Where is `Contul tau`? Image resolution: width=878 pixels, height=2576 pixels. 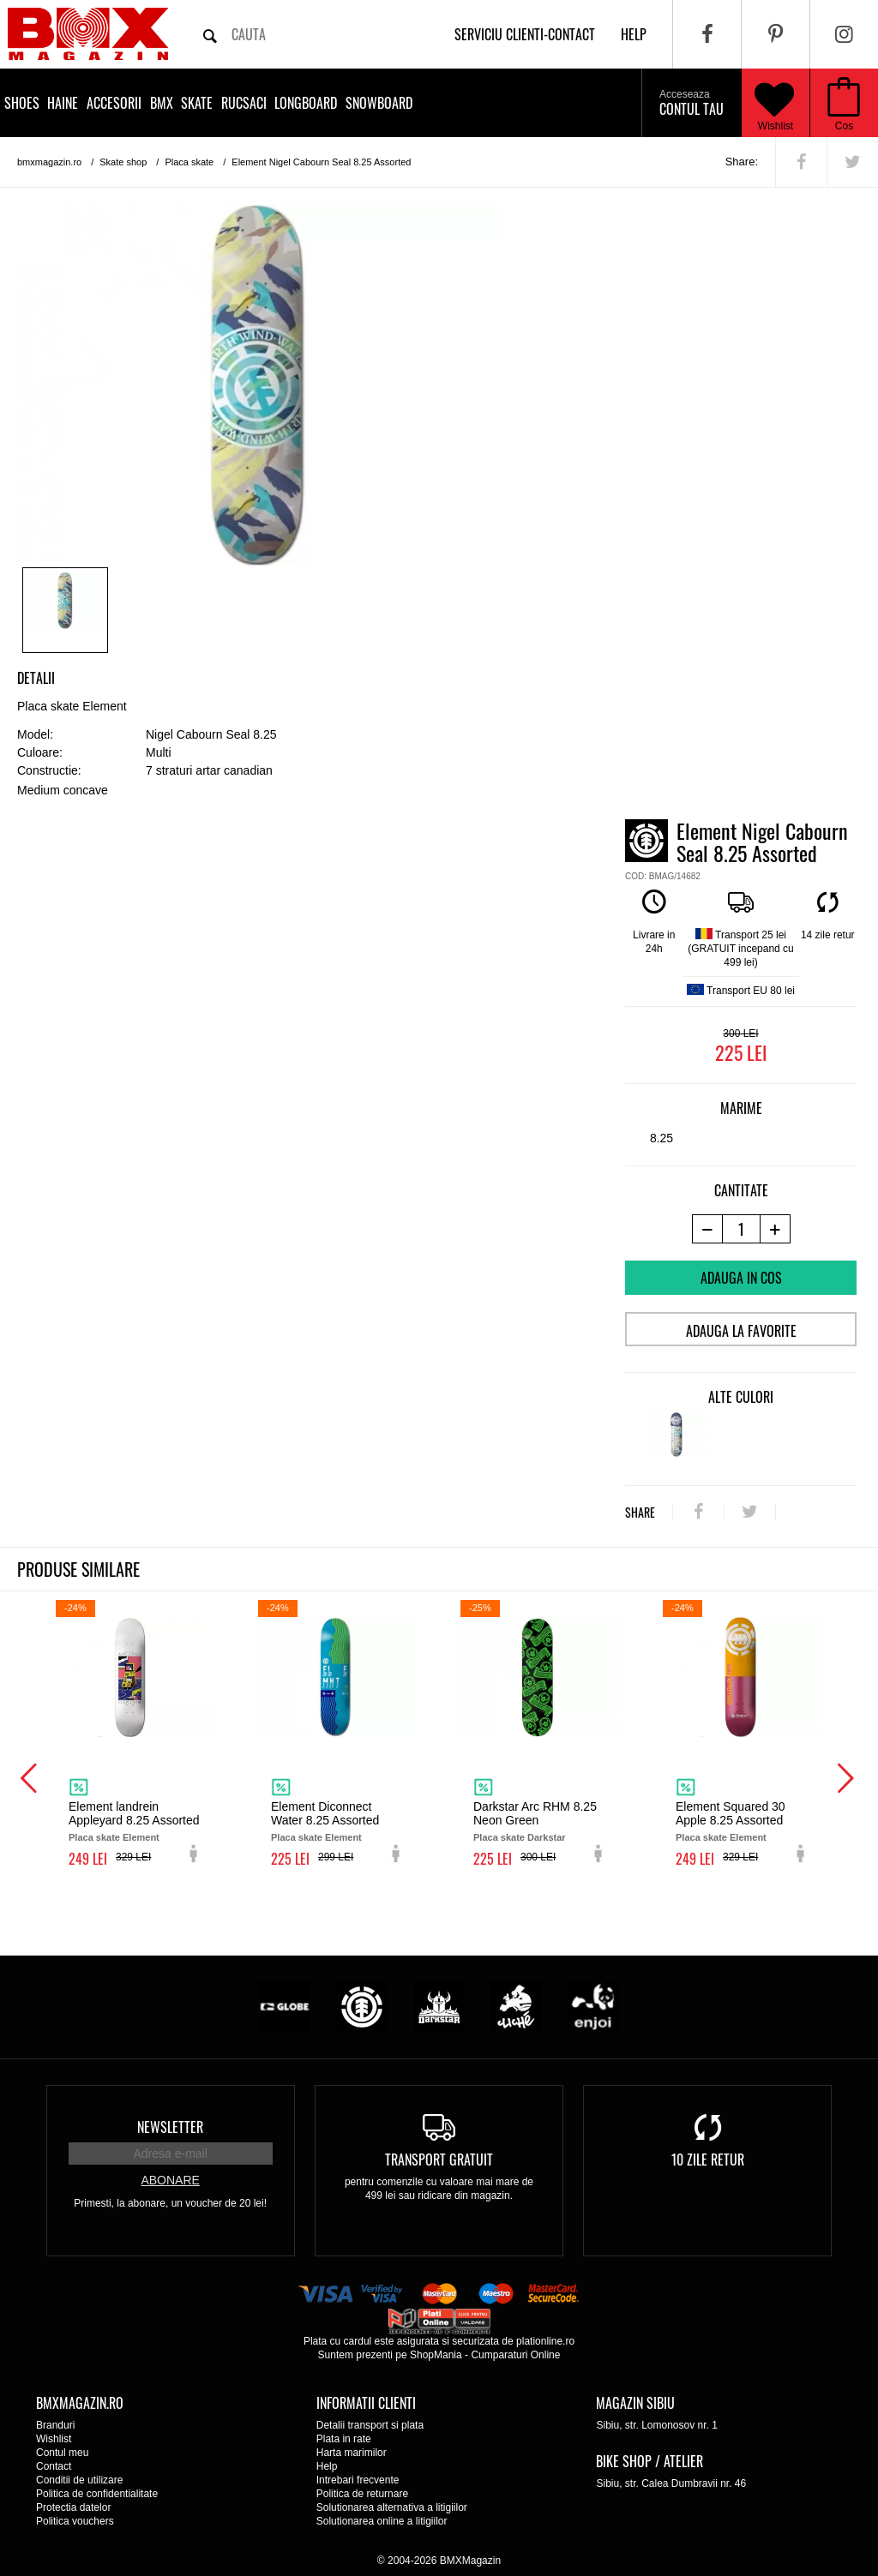
Contul tau is located at coordinates (691, 103).